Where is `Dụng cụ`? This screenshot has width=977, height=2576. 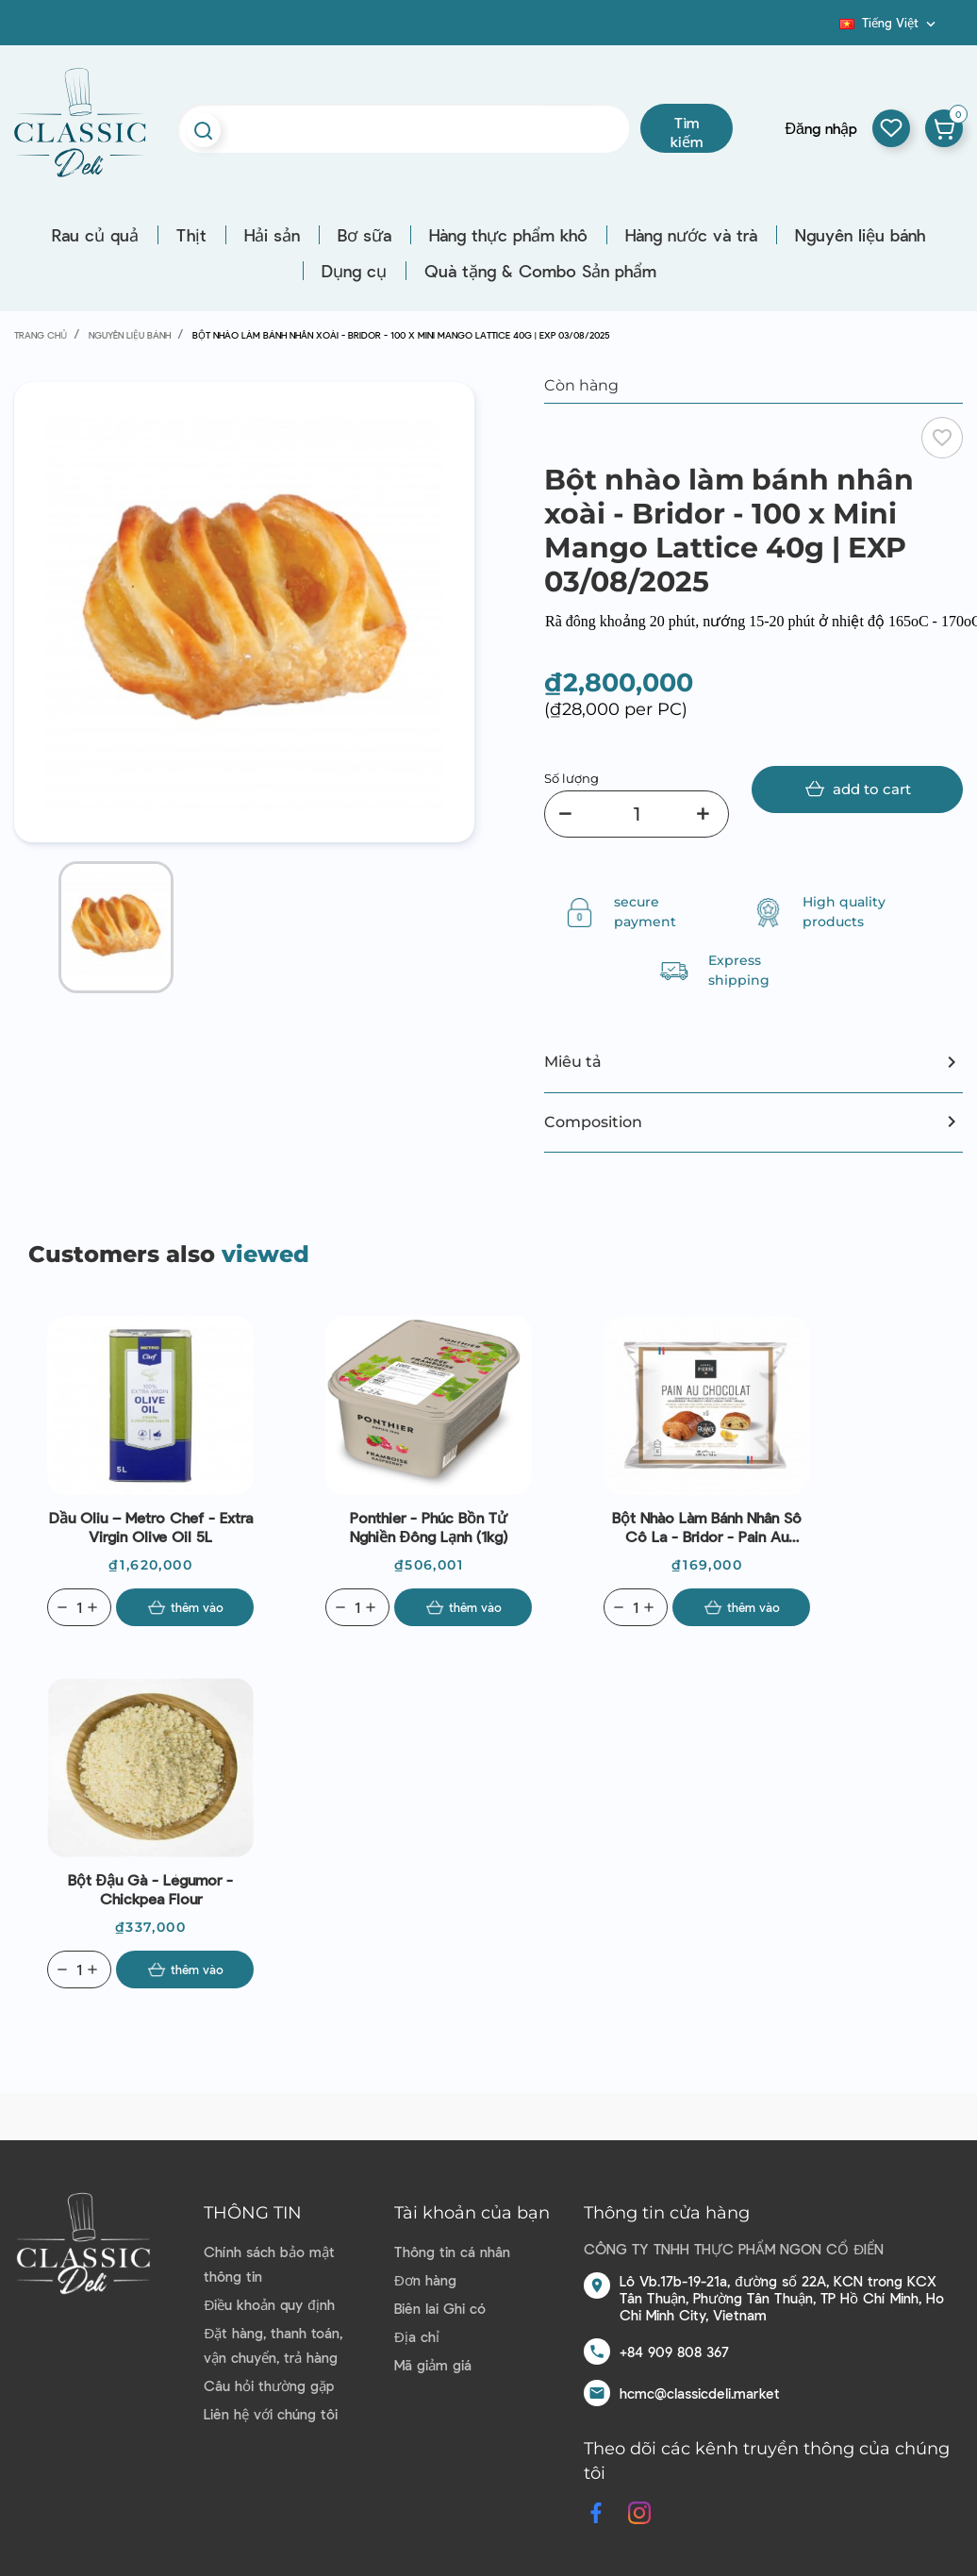
Dụng cụ is located at coordinates (354, 270).